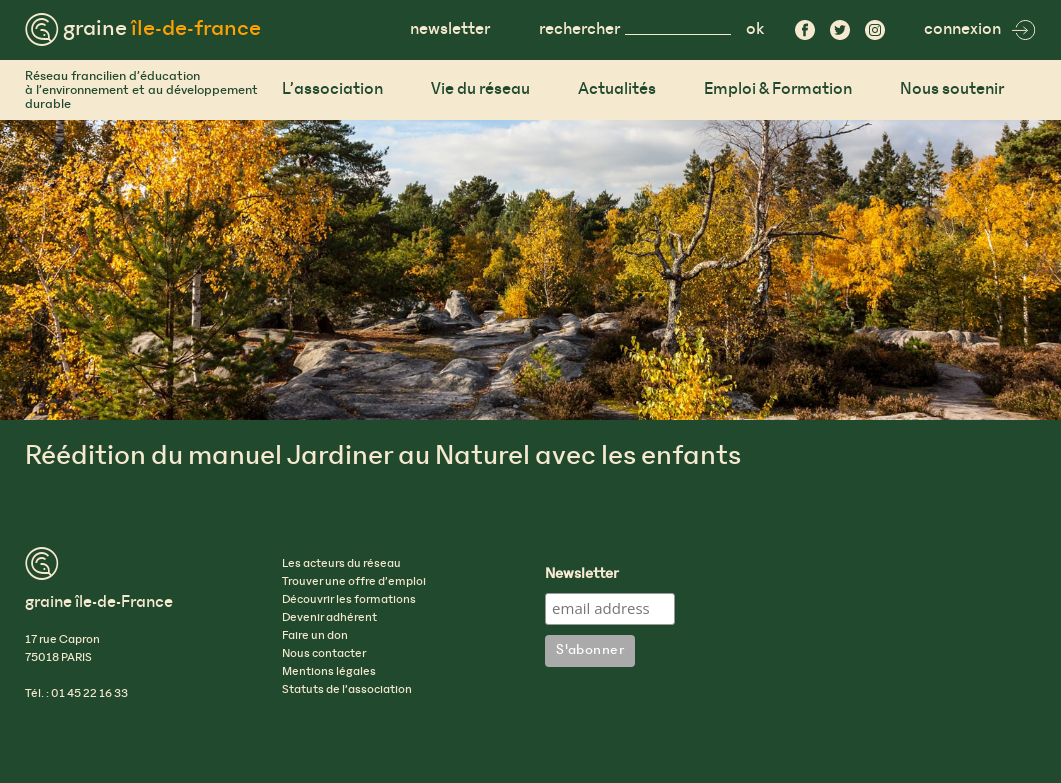 This screenshot has height=783, width=1061. Describe the element at coordinates (324, 654) in the screenshot. I see `Nous contacter` at that location.